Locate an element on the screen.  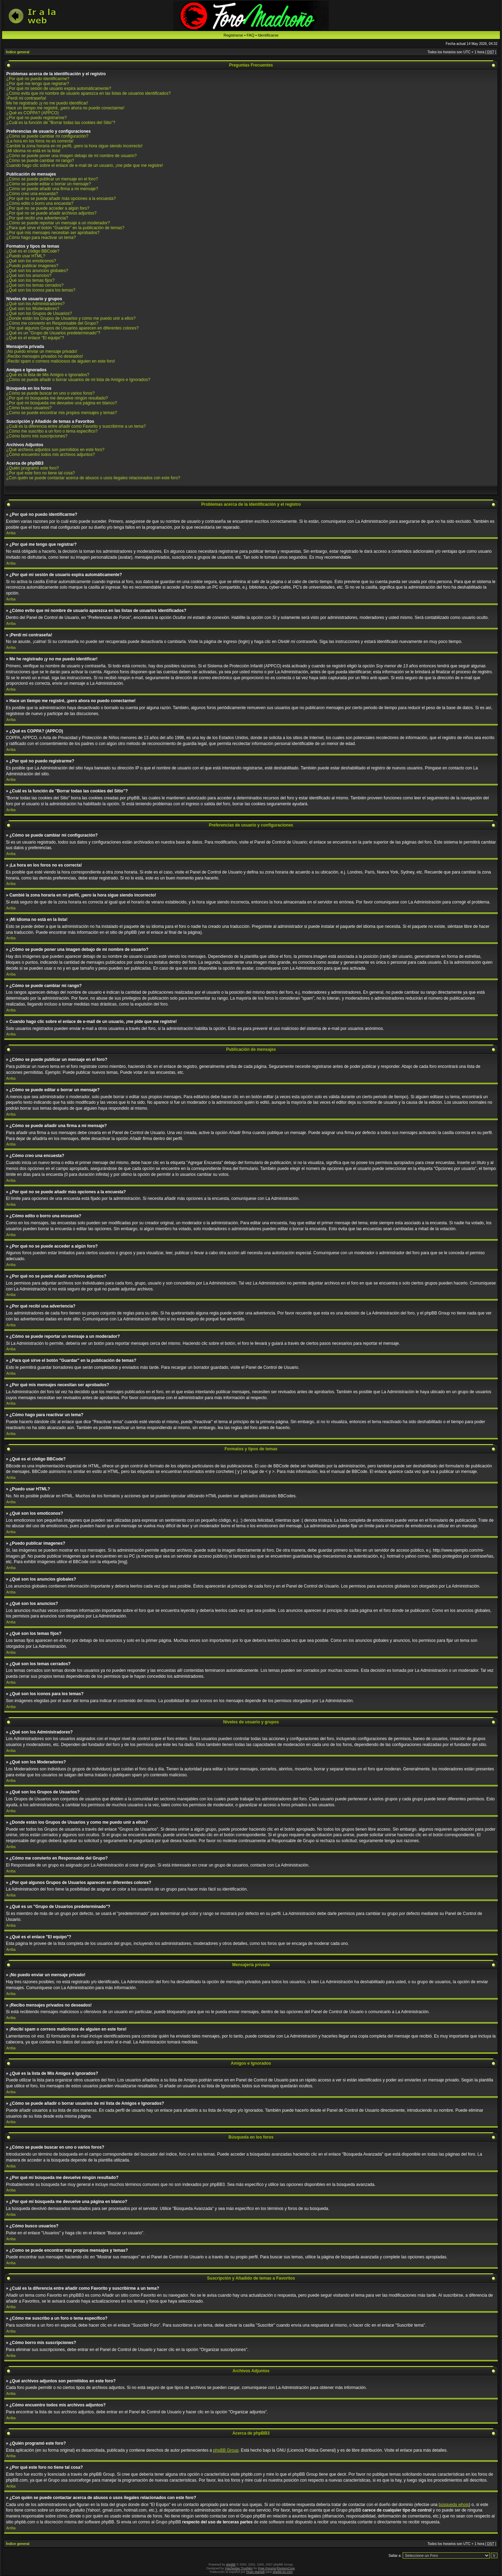
phpBB Group is located at coordinates (225, 2450).